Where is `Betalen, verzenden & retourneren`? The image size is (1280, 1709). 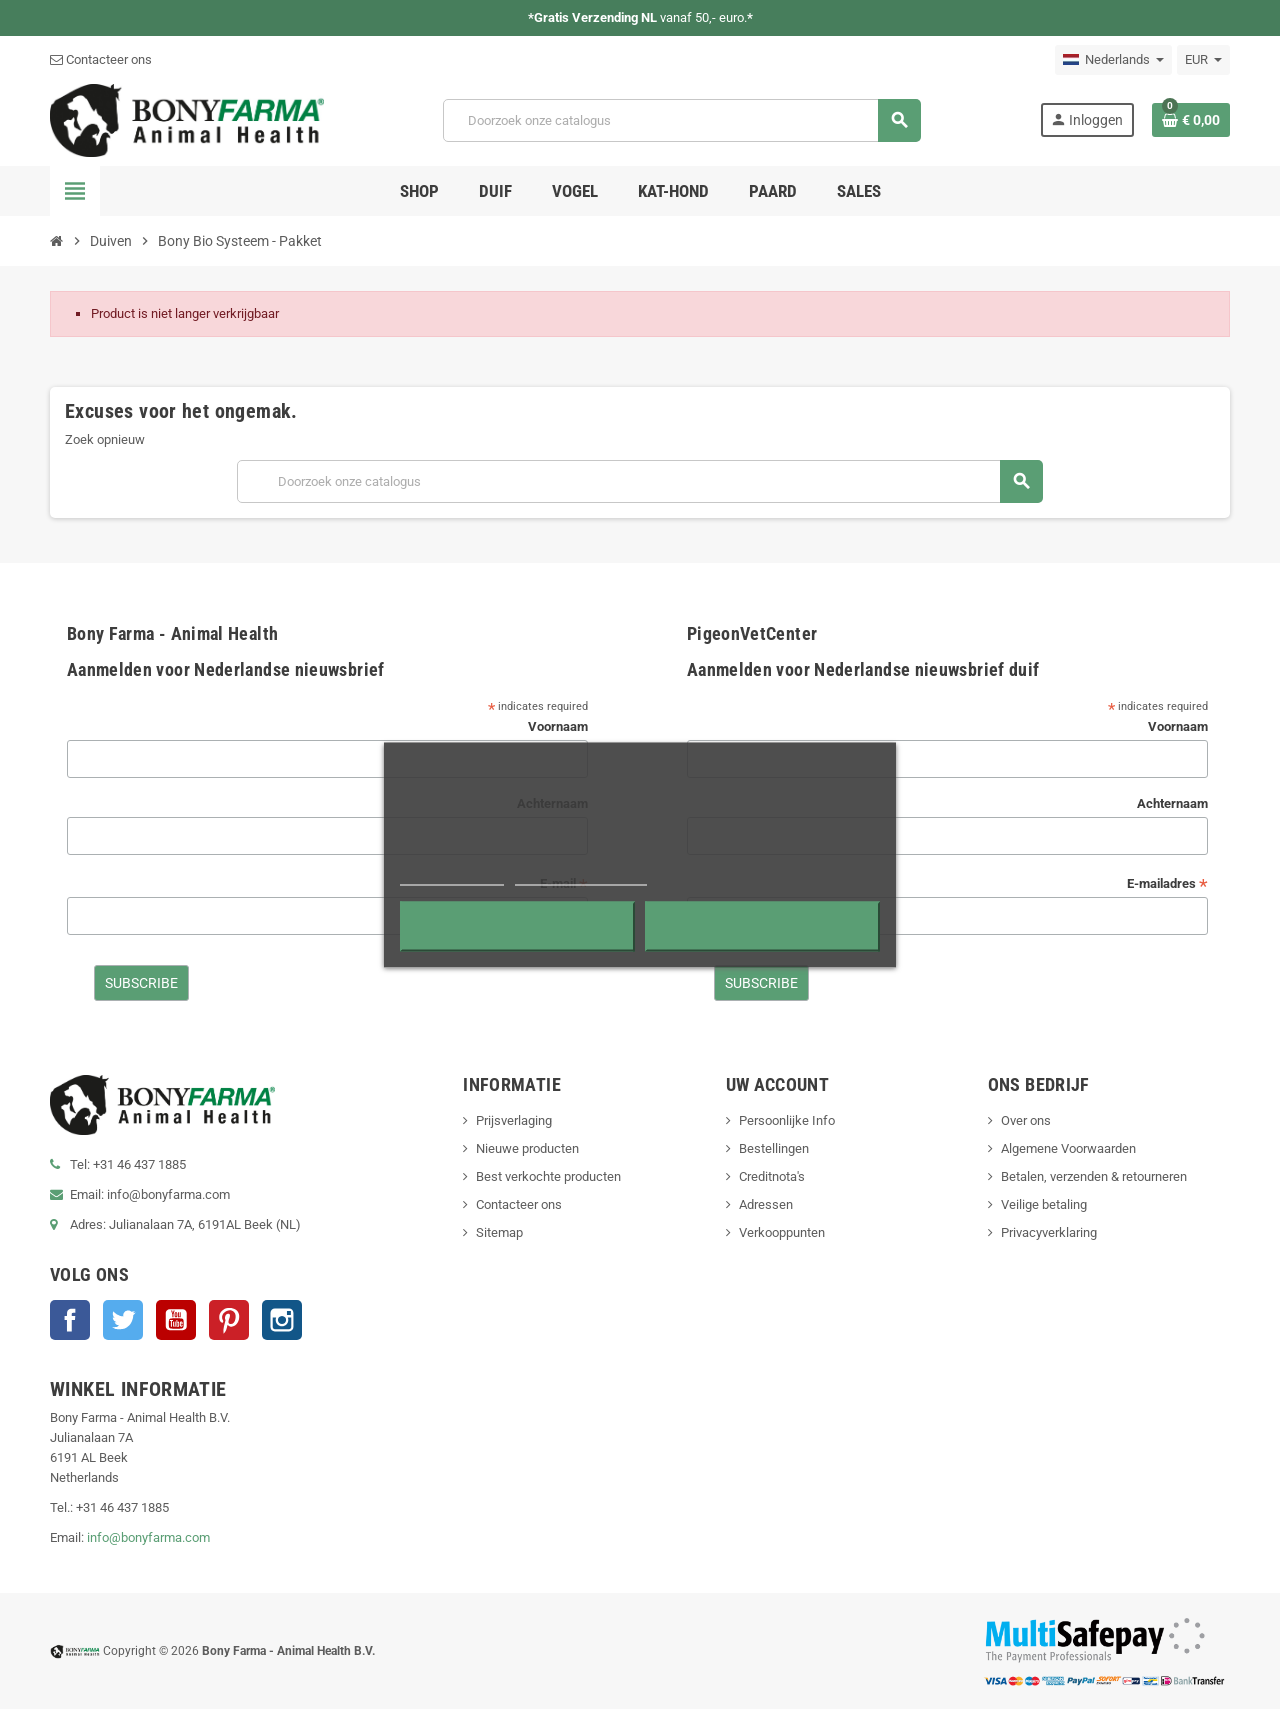
Betalen, verzenden & retourneren is located at coordinates (1094, 1176).